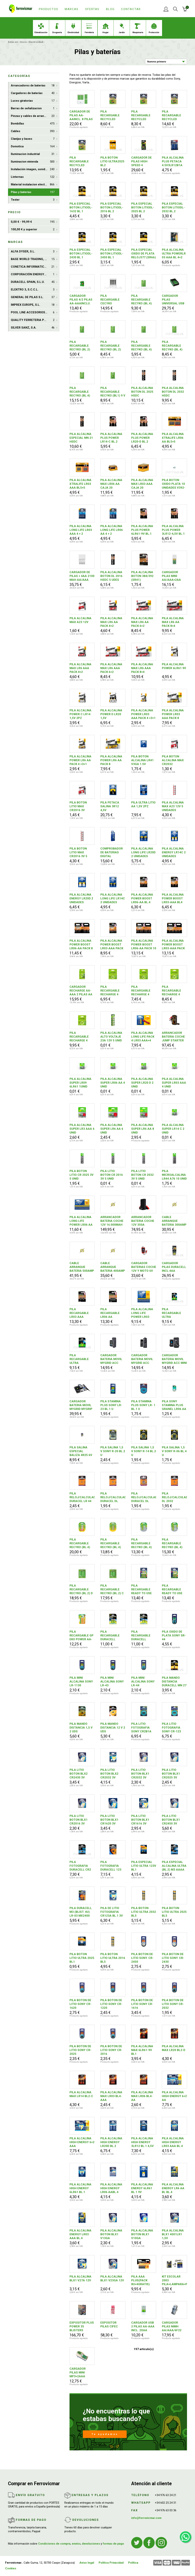  I want to click on PILA RECARGABLE DURACELL DURALOCK AA (LR06) B2, so click(110, 1635).